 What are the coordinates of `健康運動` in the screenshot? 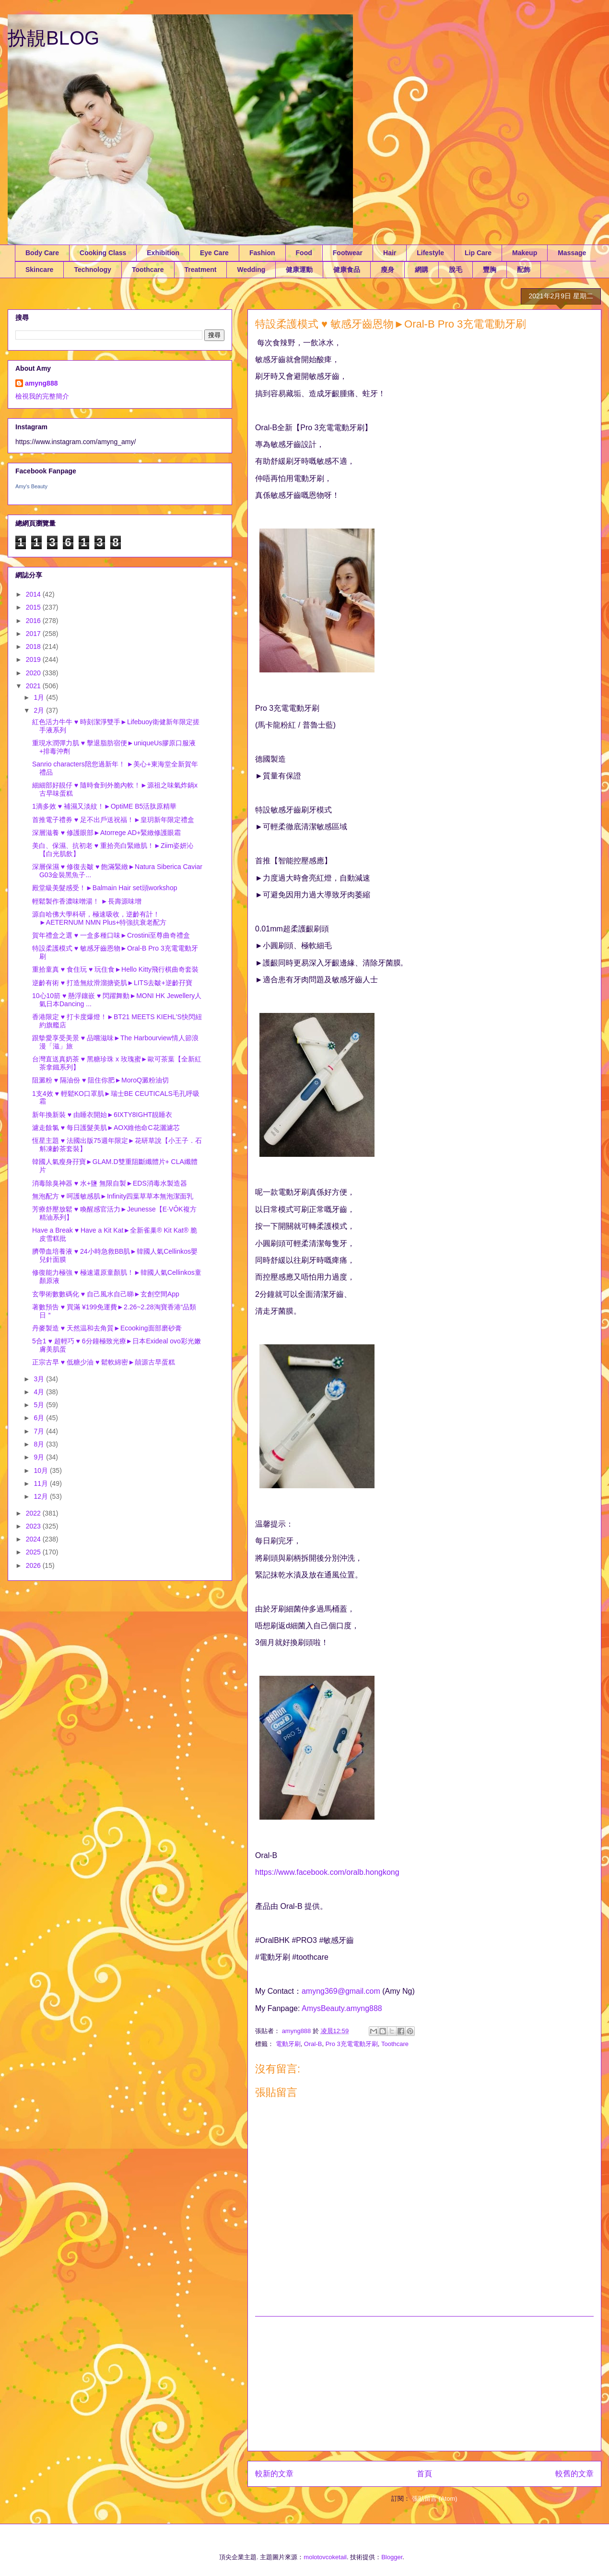 It's located at (299, 269).